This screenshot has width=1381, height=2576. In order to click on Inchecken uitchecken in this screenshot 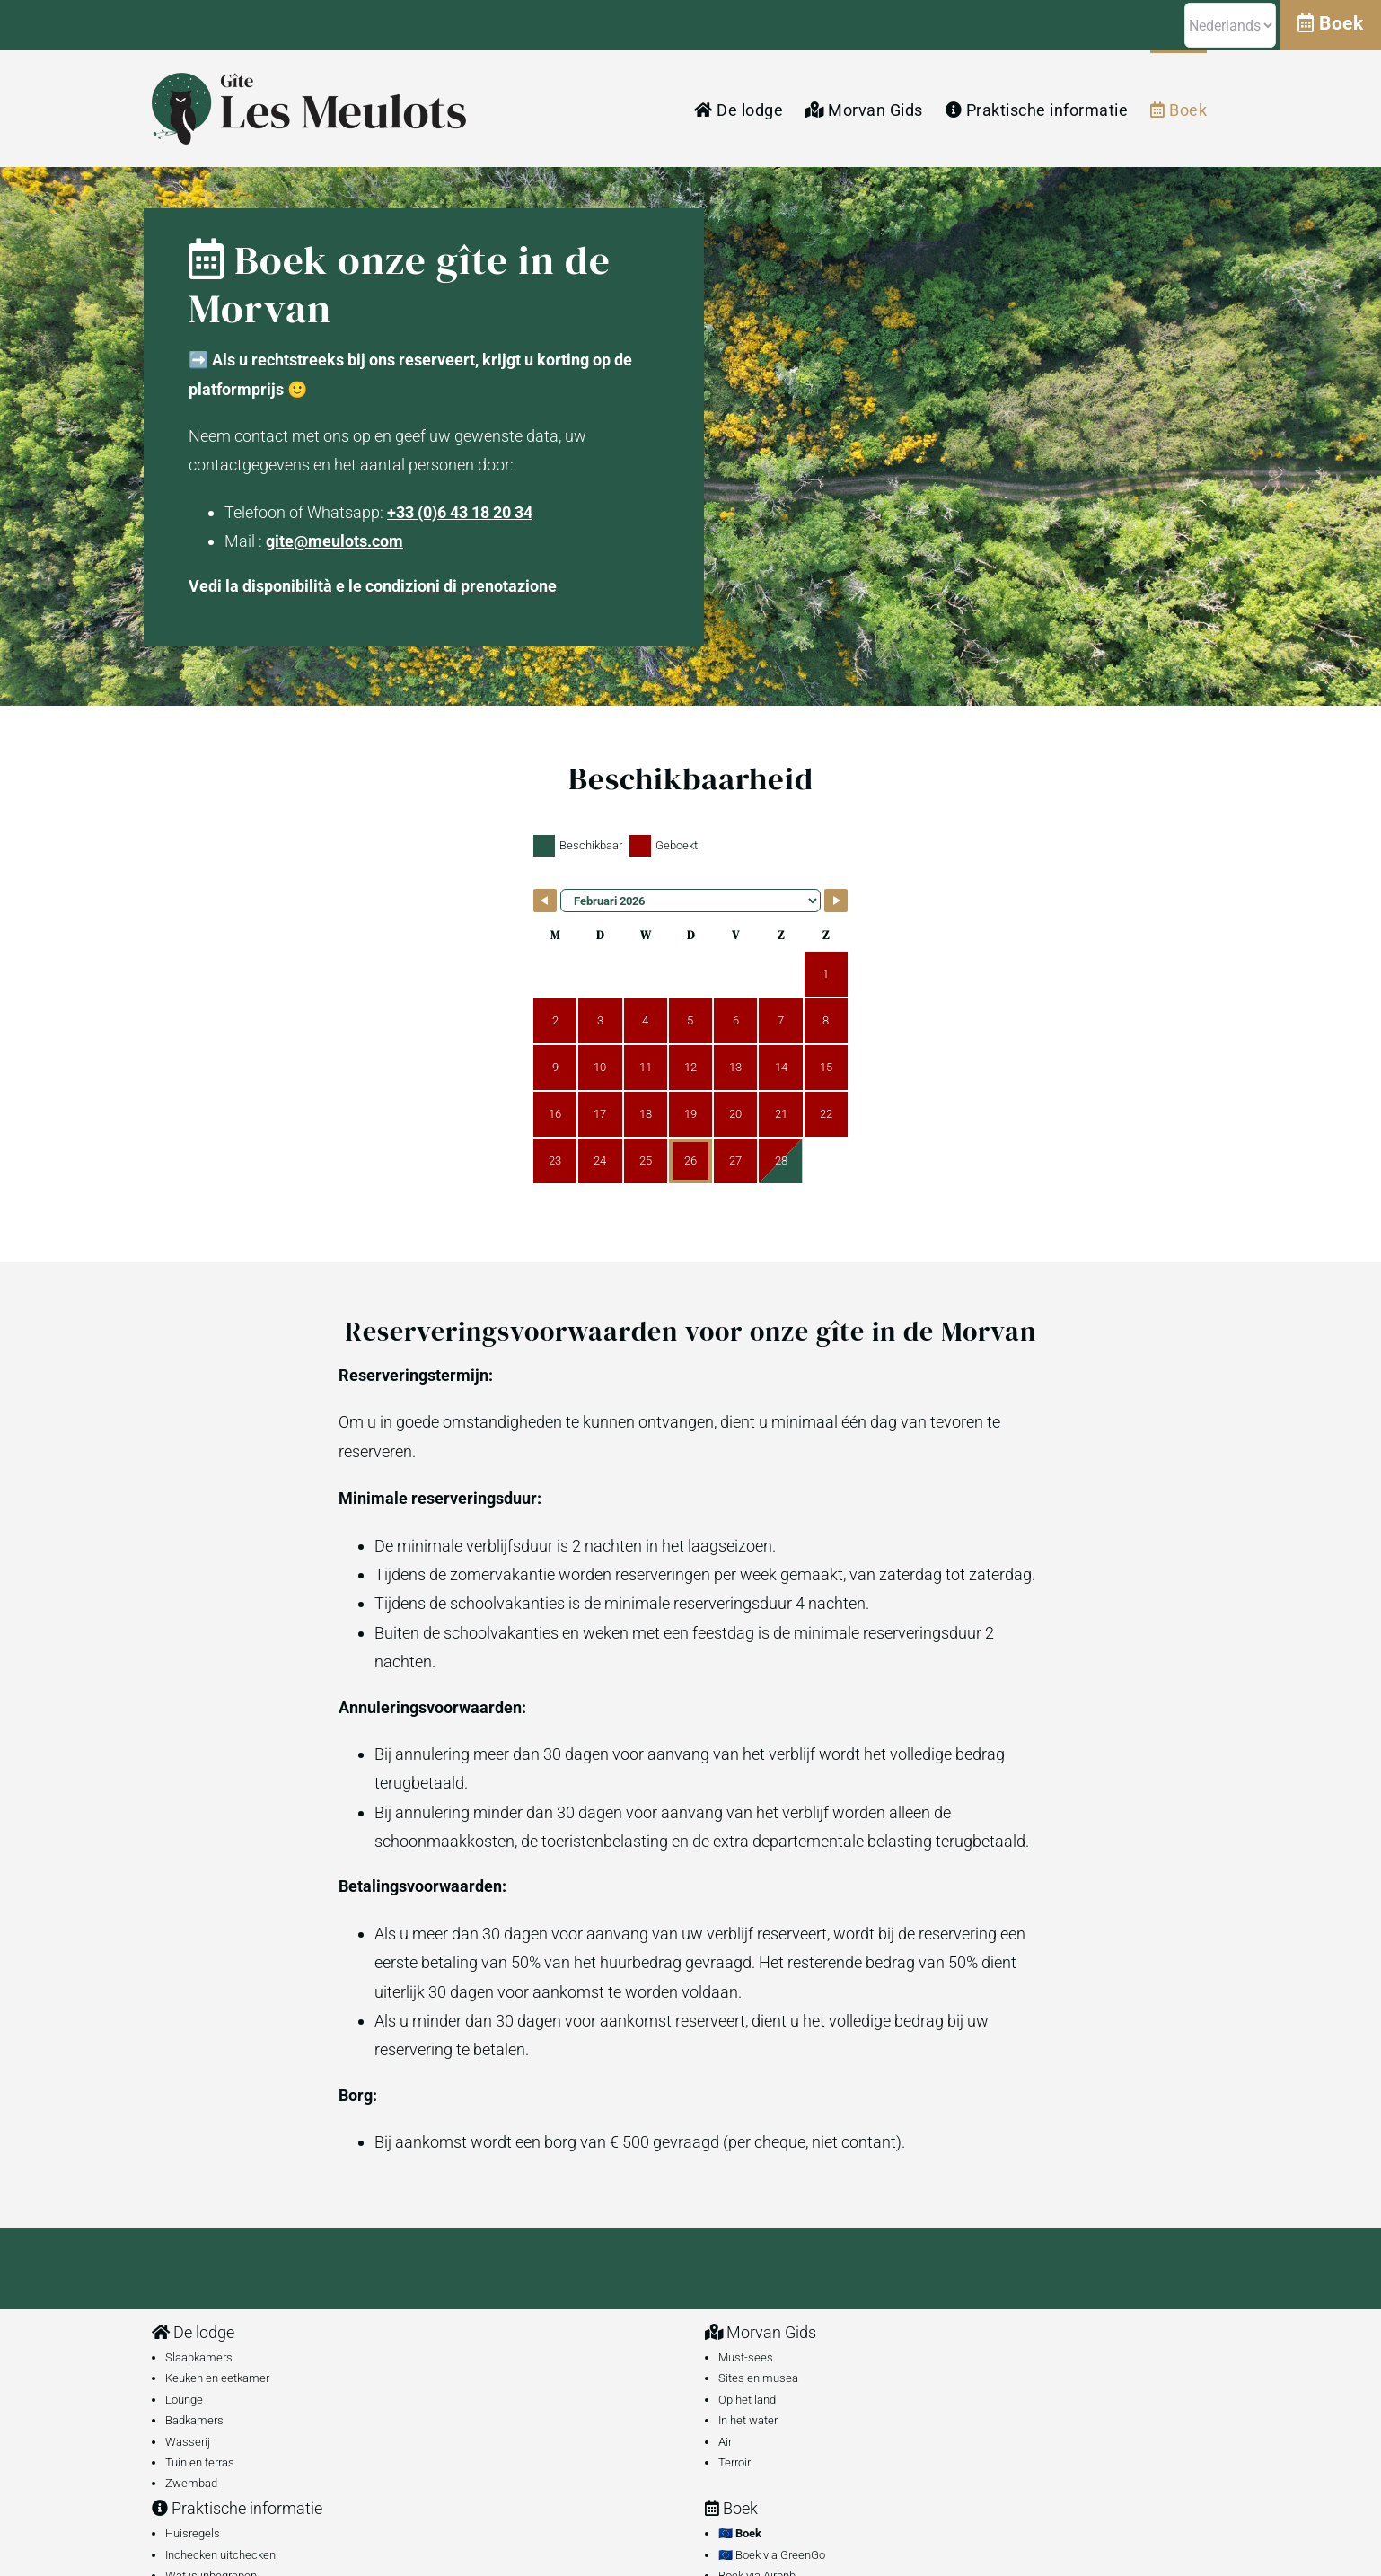, I will do `click(220, 2555)`.